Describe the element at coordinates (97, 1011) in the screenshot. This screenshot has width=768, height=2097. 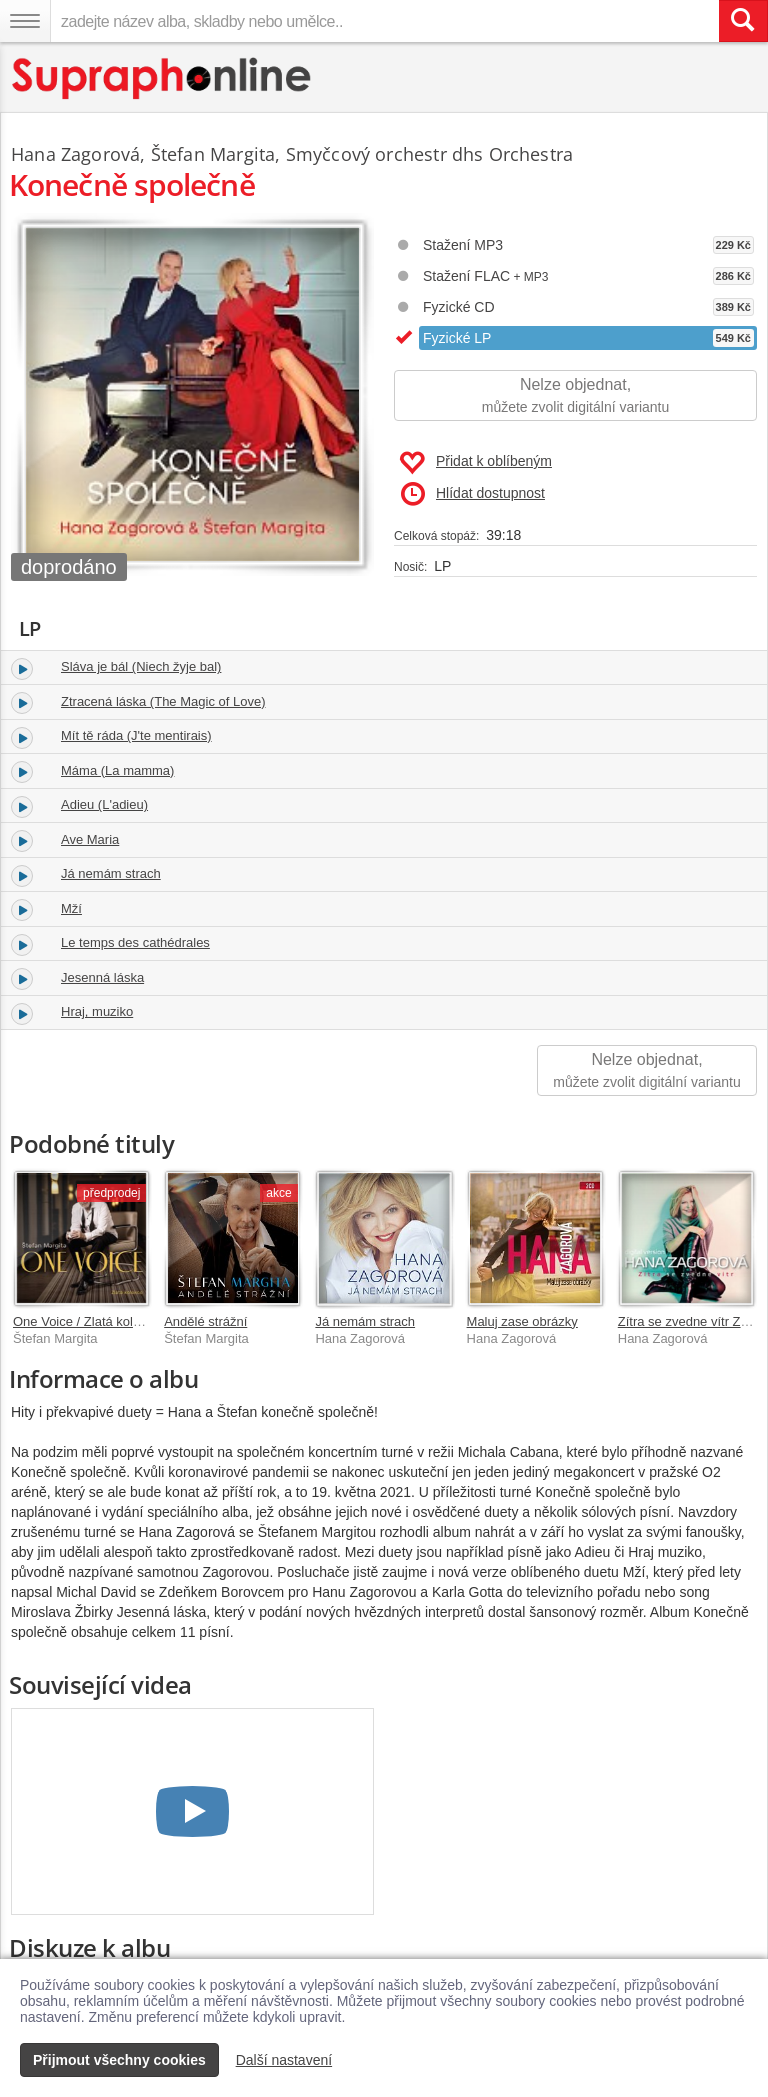
I see `Hraj, muziko` at that location.